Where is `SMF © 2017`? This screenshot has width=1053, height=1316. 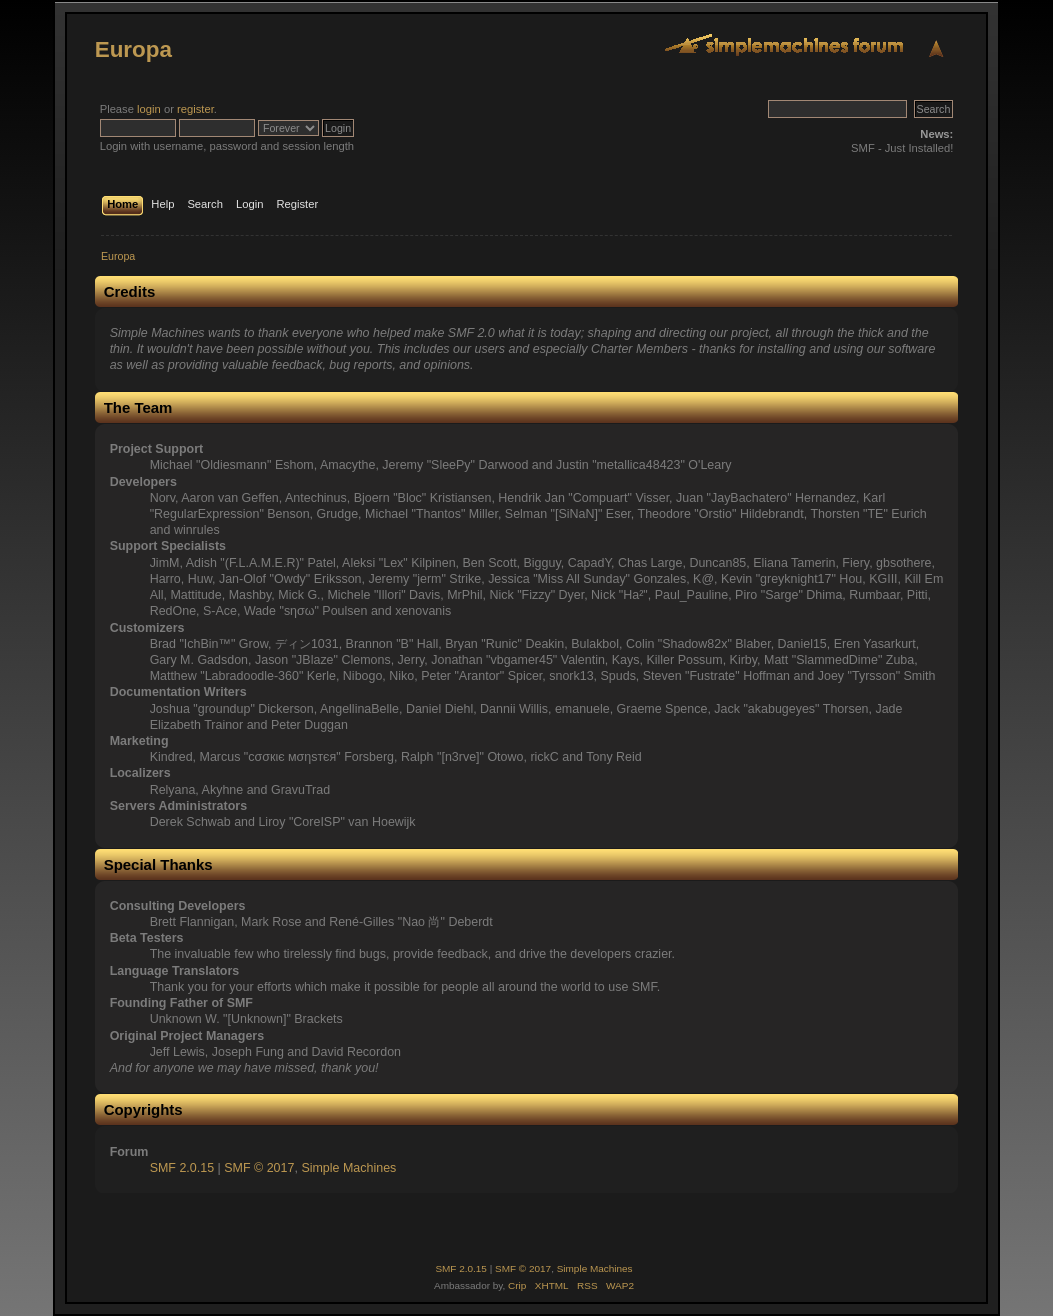
SMF © 2017 is located at coordinates (259, 1168).